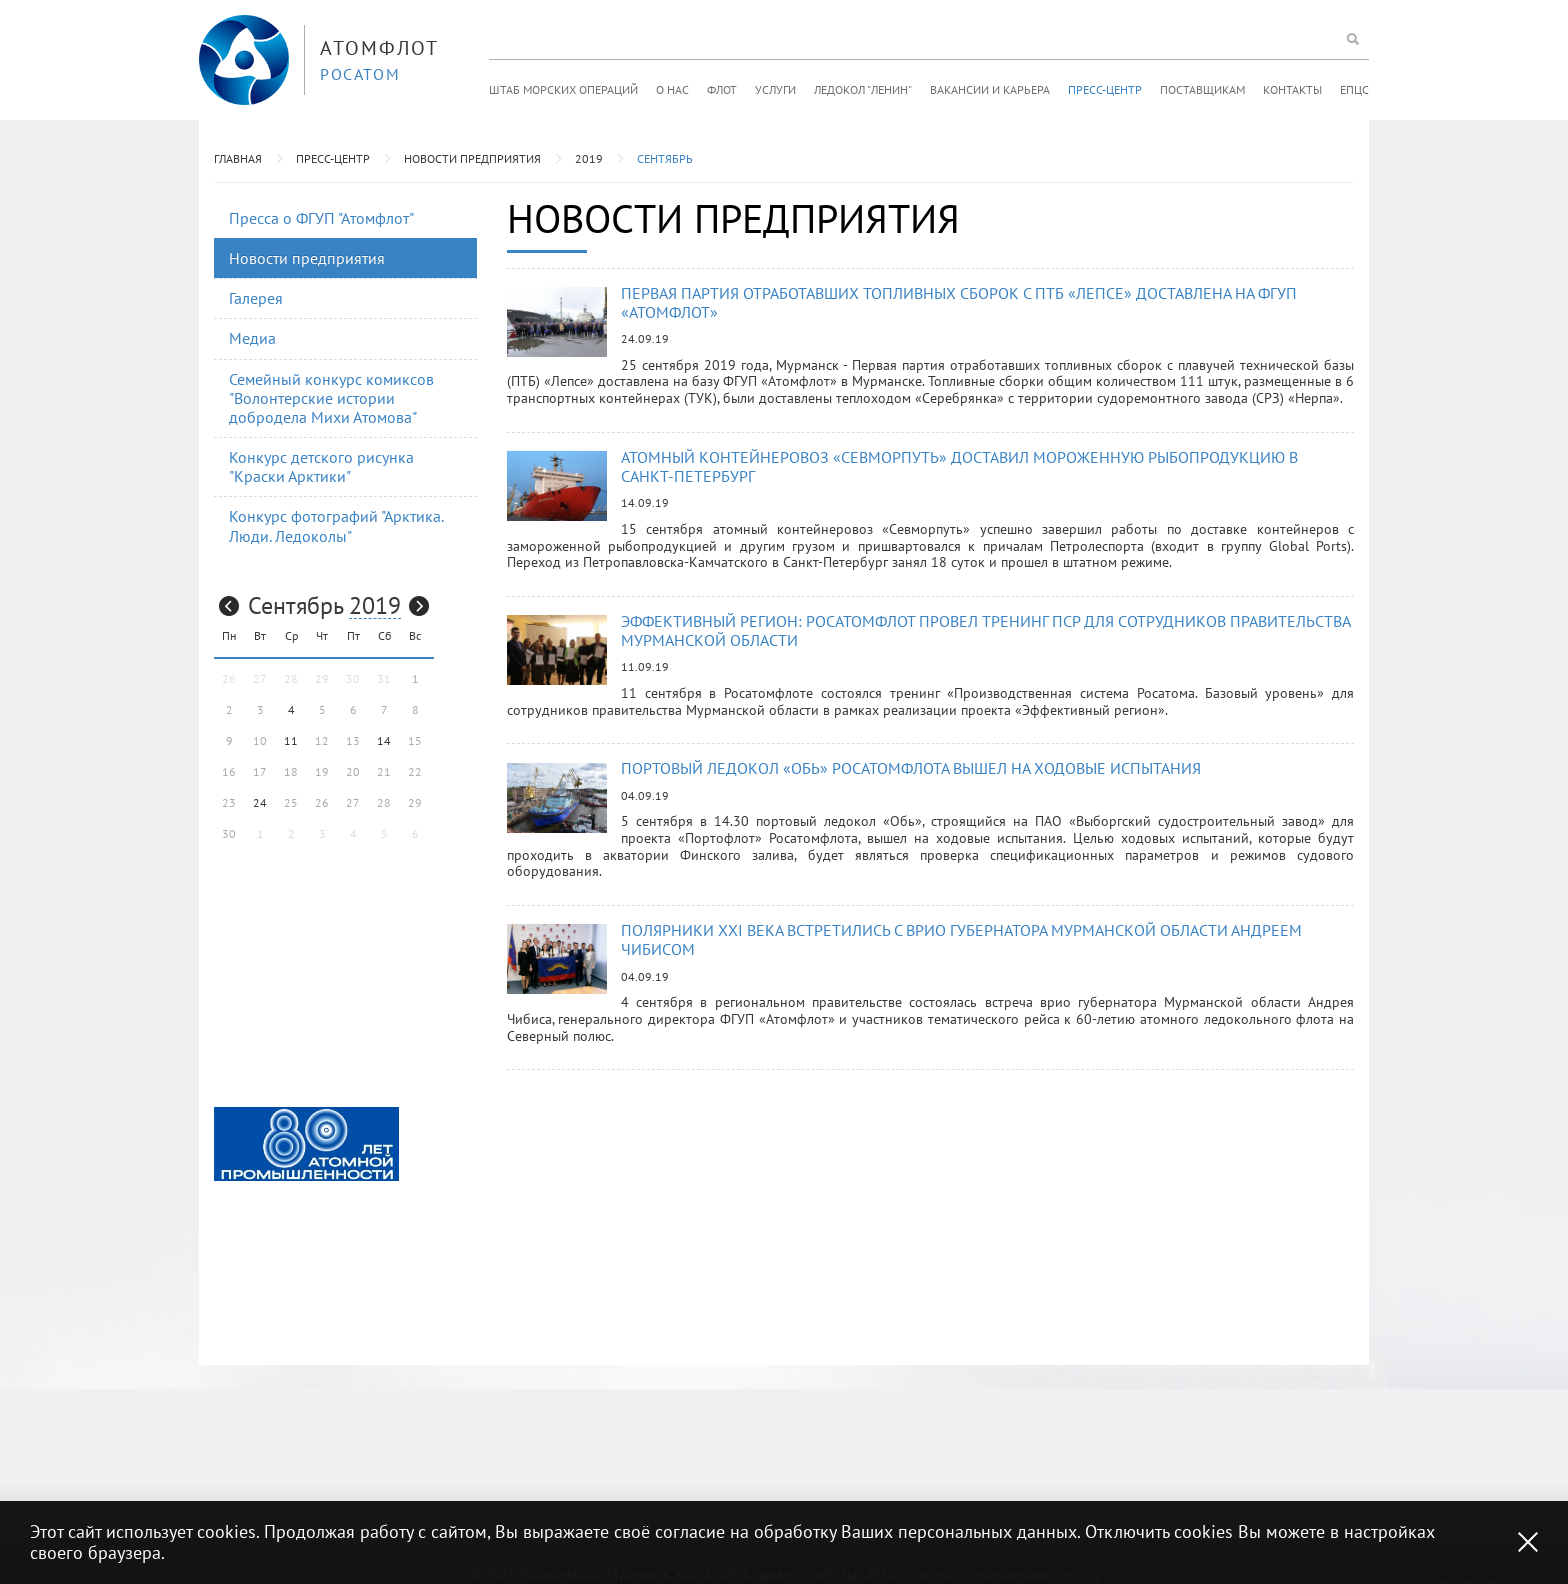 The width and height of the screenshot is (1568, 1584). What do you see at coordinates (665, 158) in the screenshot?
I see `Сентябрь` at bounding box center [665, 158].